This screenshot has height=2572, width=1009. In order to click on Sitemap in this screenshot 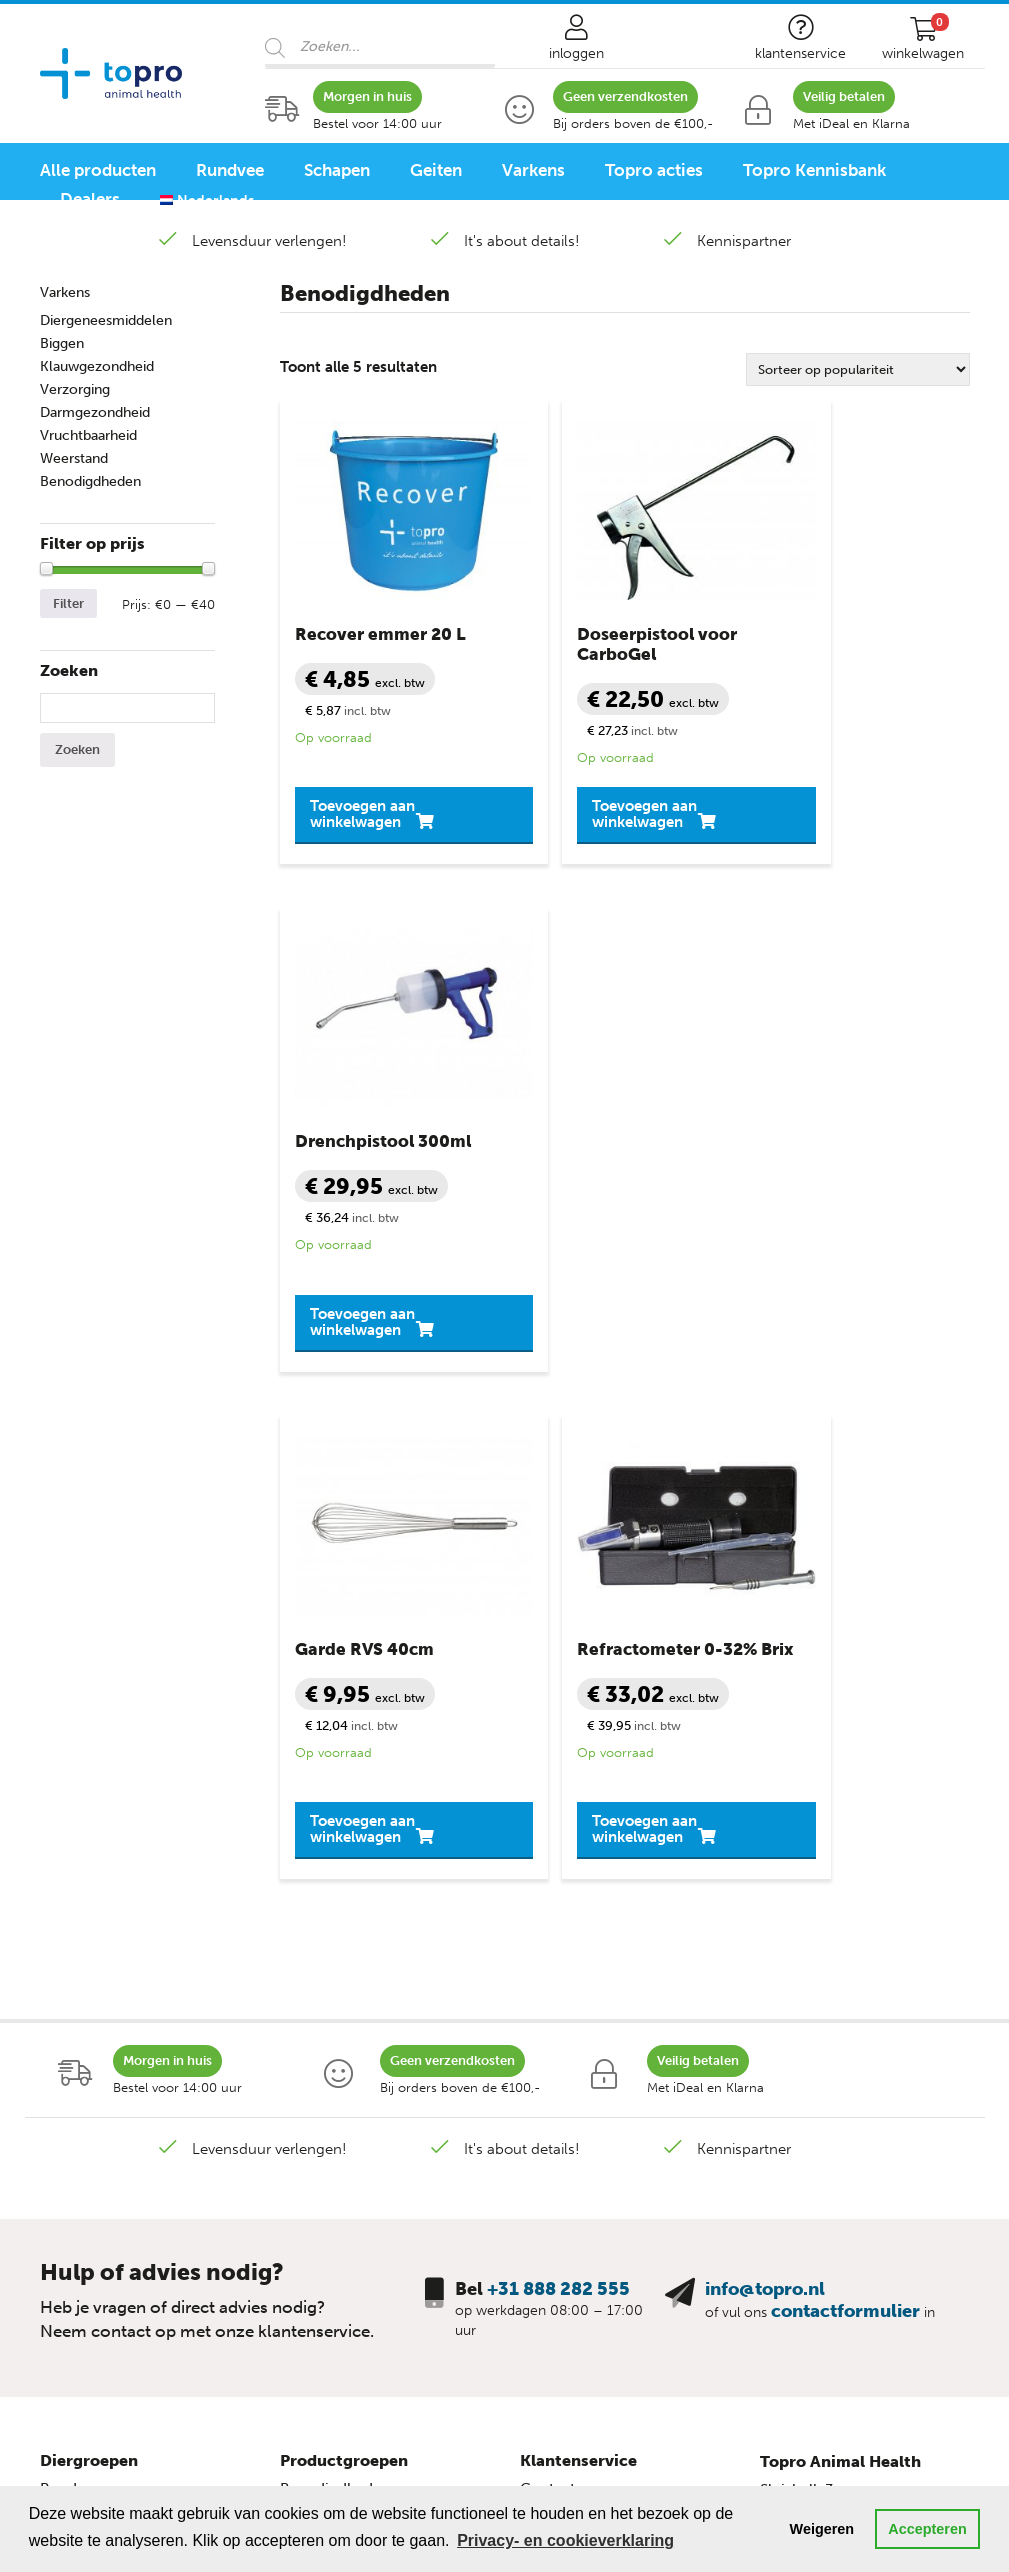, I will do `click(548, 2078)`.